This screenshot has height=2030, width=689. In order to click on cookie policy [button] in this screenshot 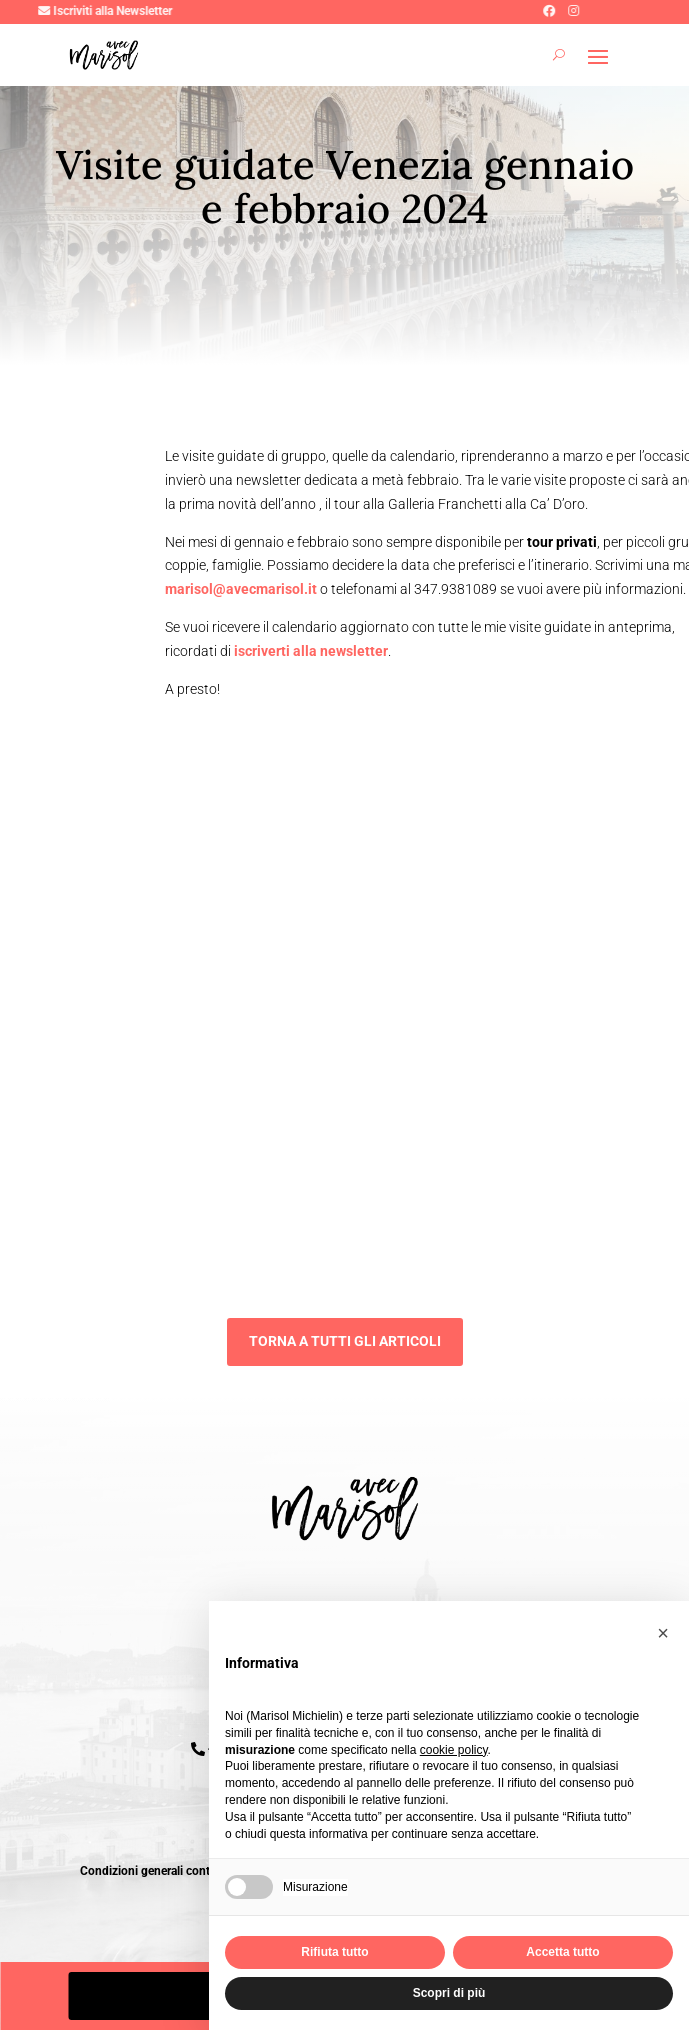, I will do `click(454, 1750)`.